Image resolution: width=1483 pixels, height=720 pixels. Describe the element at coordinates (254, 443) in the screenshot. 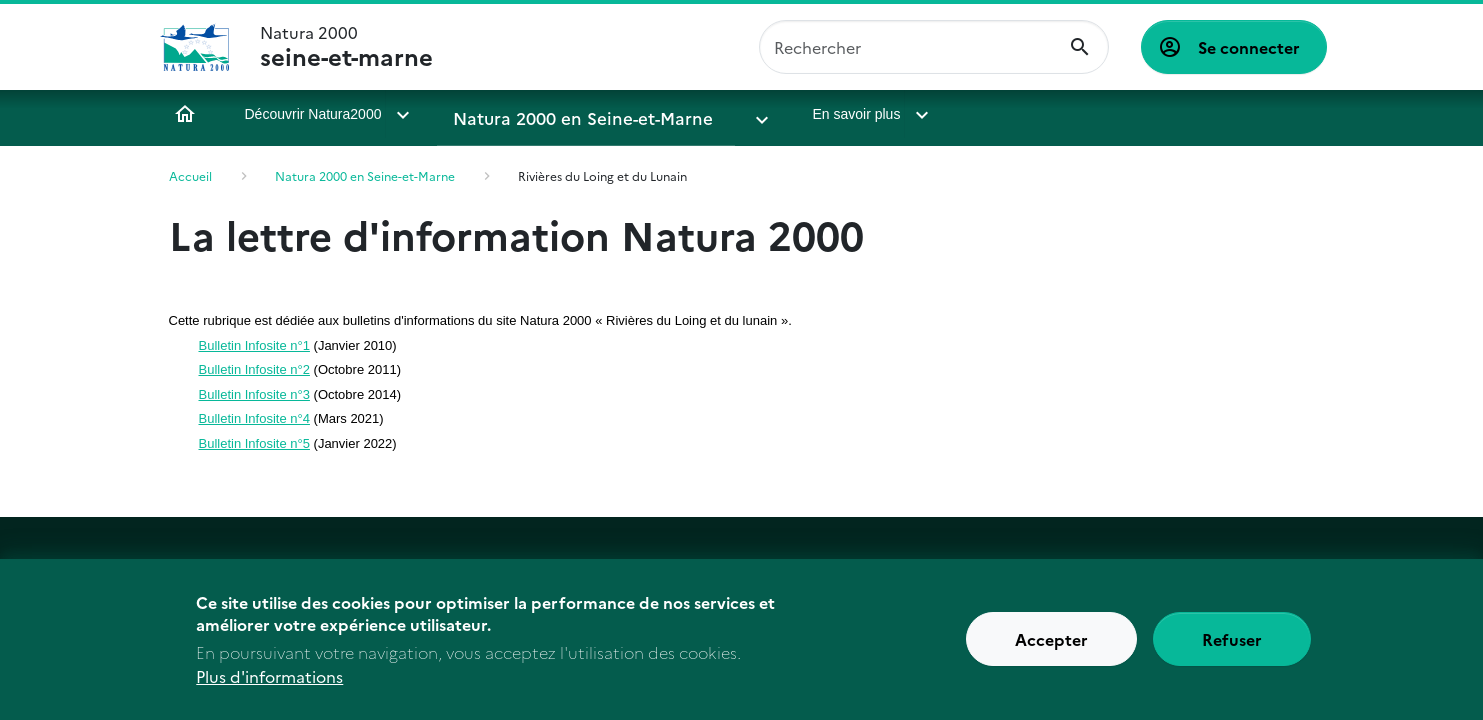

I see `Bulletin Infosite n°5` at that location.